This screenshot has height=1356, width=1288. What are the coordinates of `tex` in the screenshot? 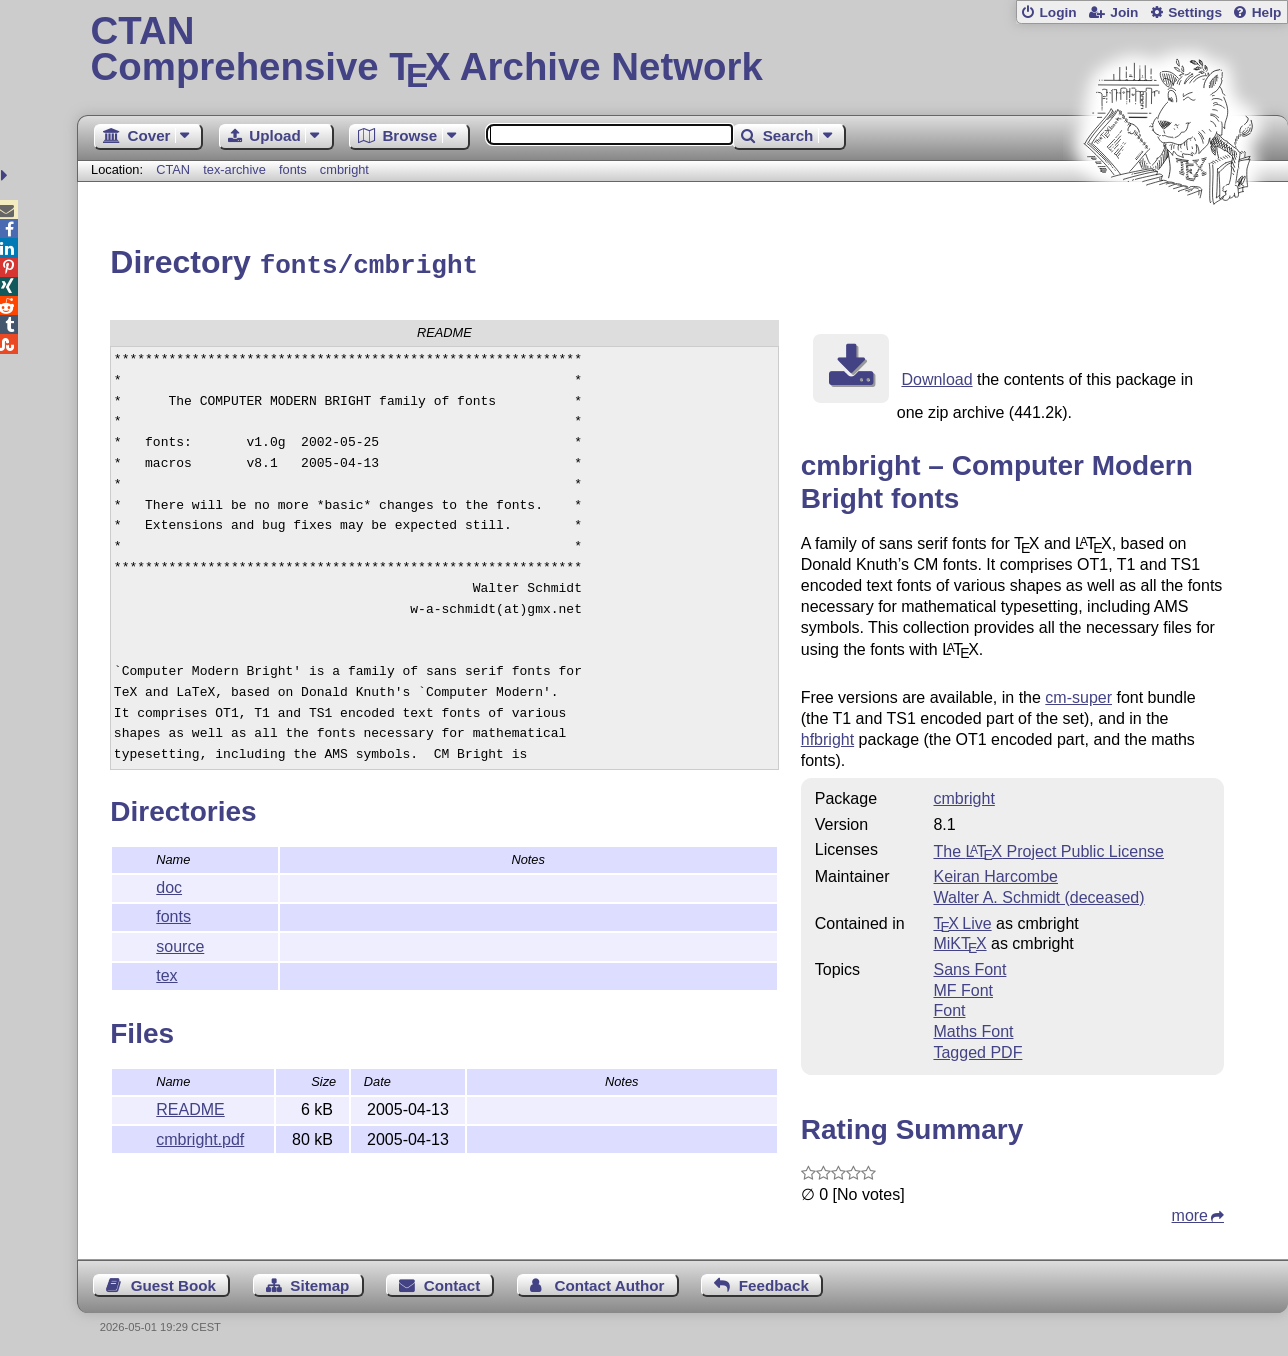 It's located at (166, 972).